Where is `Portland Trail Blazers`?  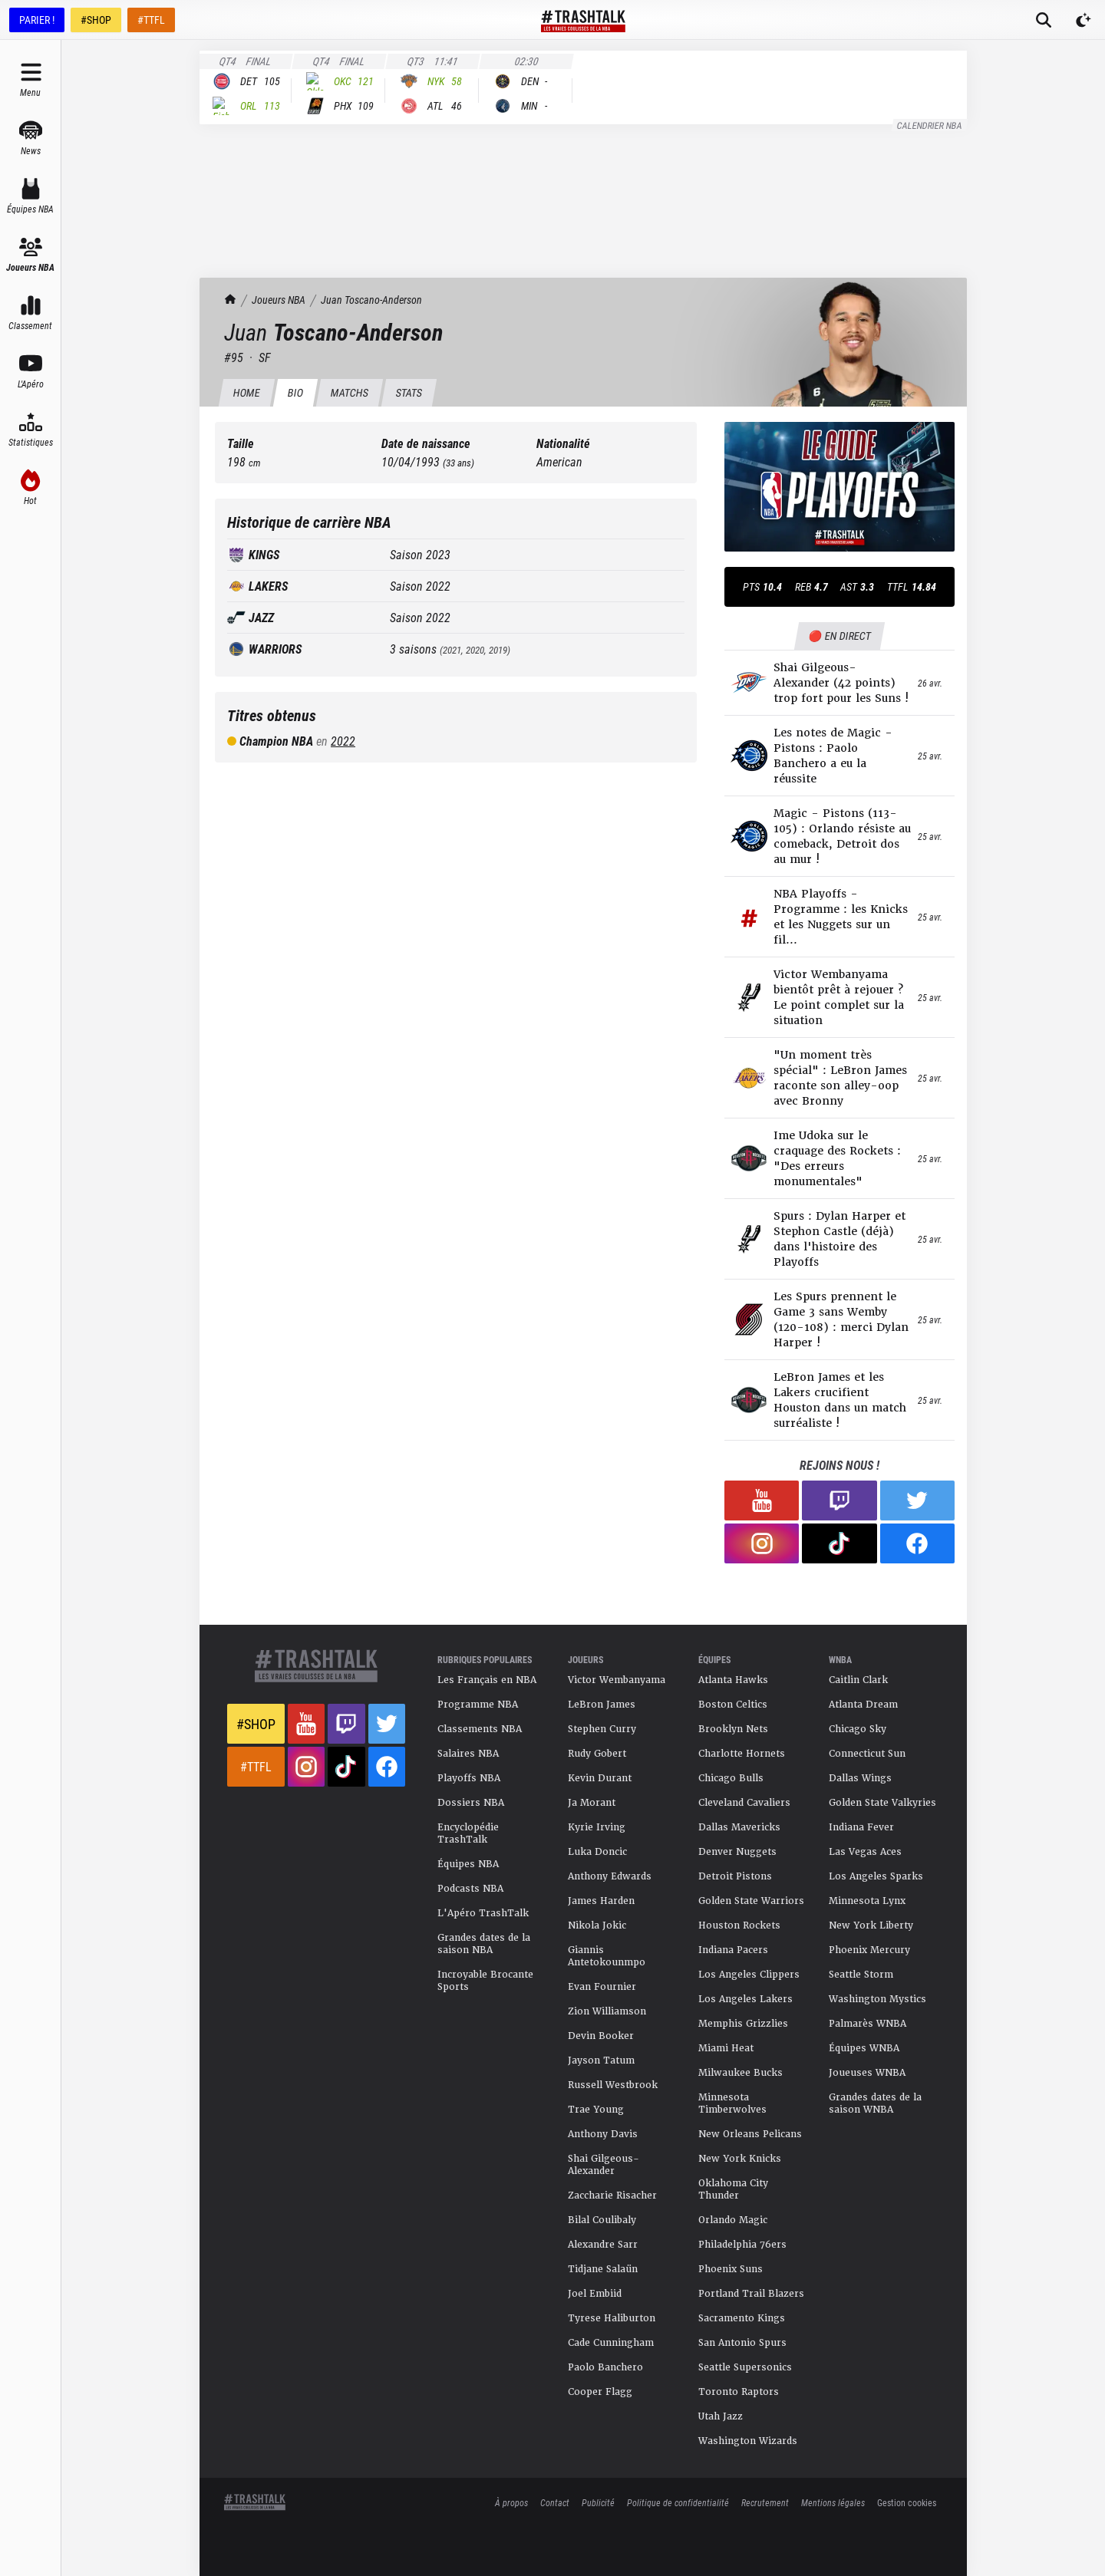
Portland Trail Blazers is located at coordinates (751, 2294).